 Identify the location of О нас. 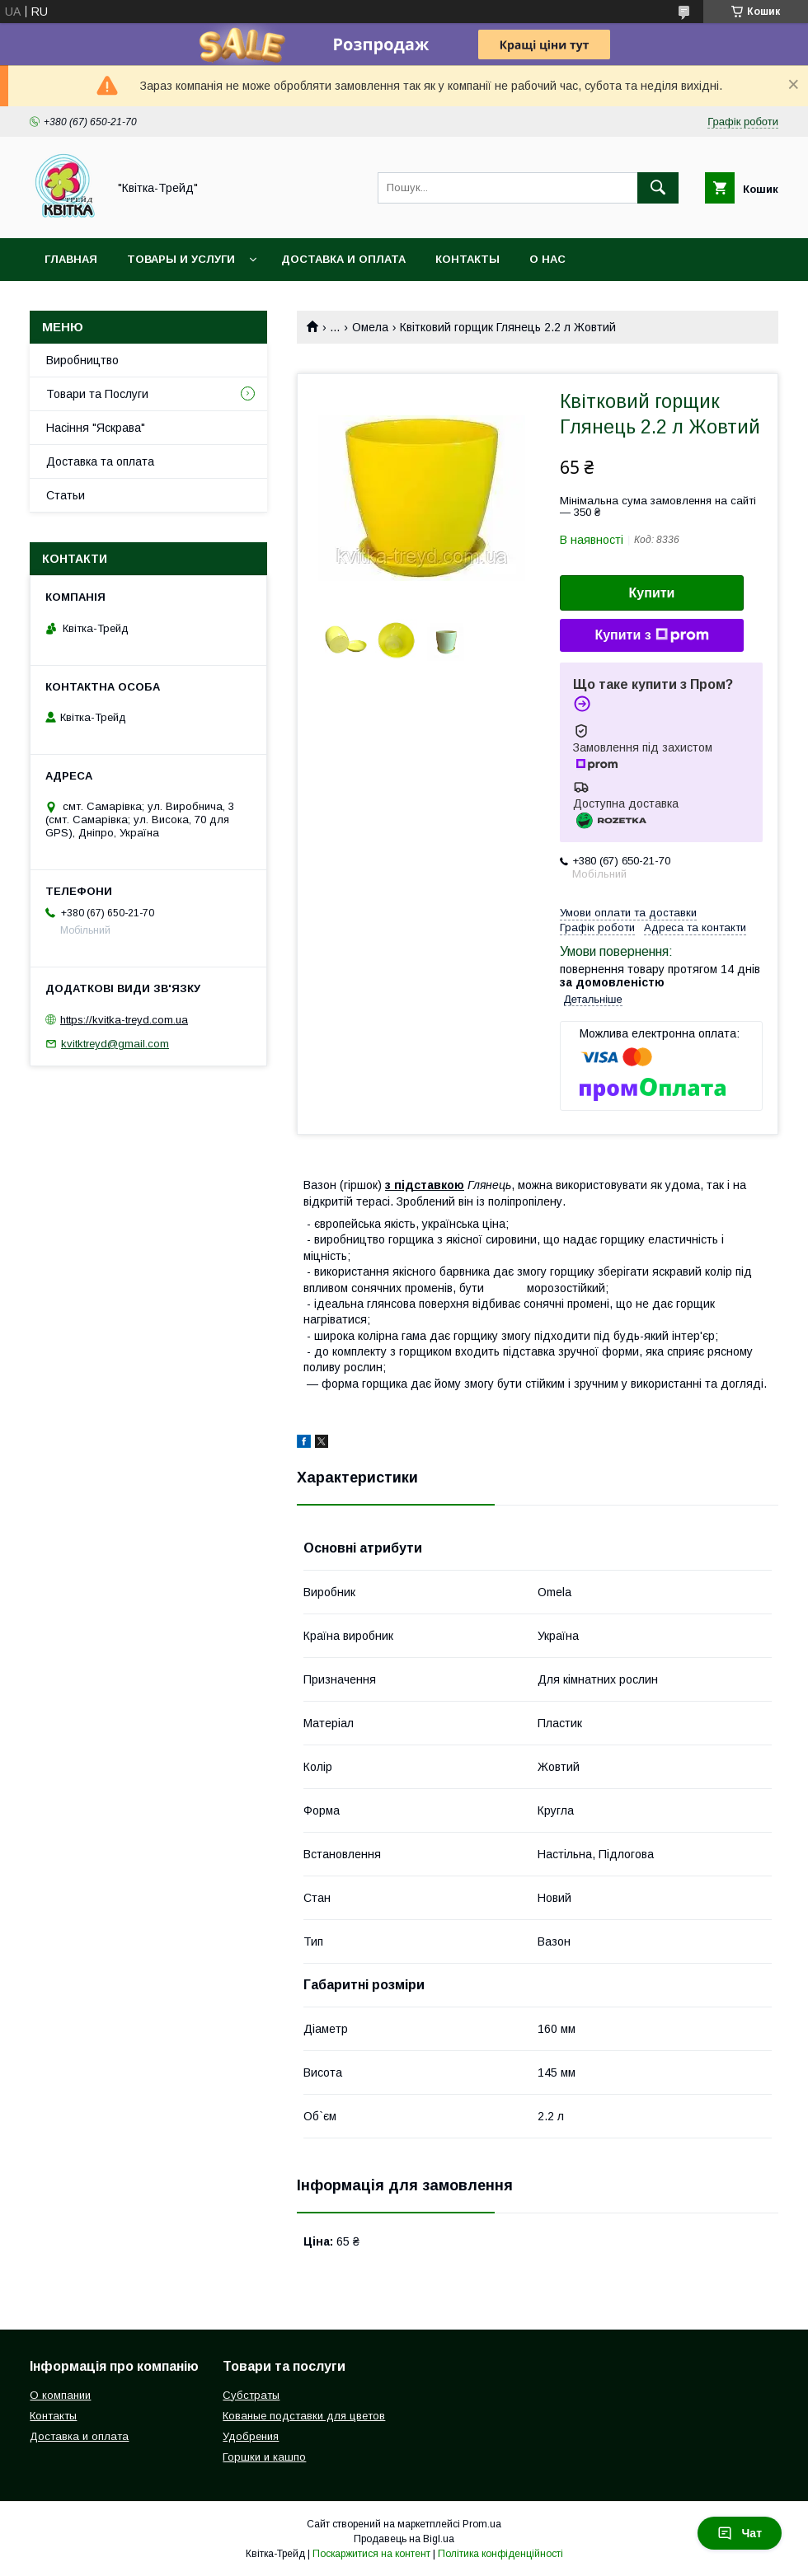
(547, 259).